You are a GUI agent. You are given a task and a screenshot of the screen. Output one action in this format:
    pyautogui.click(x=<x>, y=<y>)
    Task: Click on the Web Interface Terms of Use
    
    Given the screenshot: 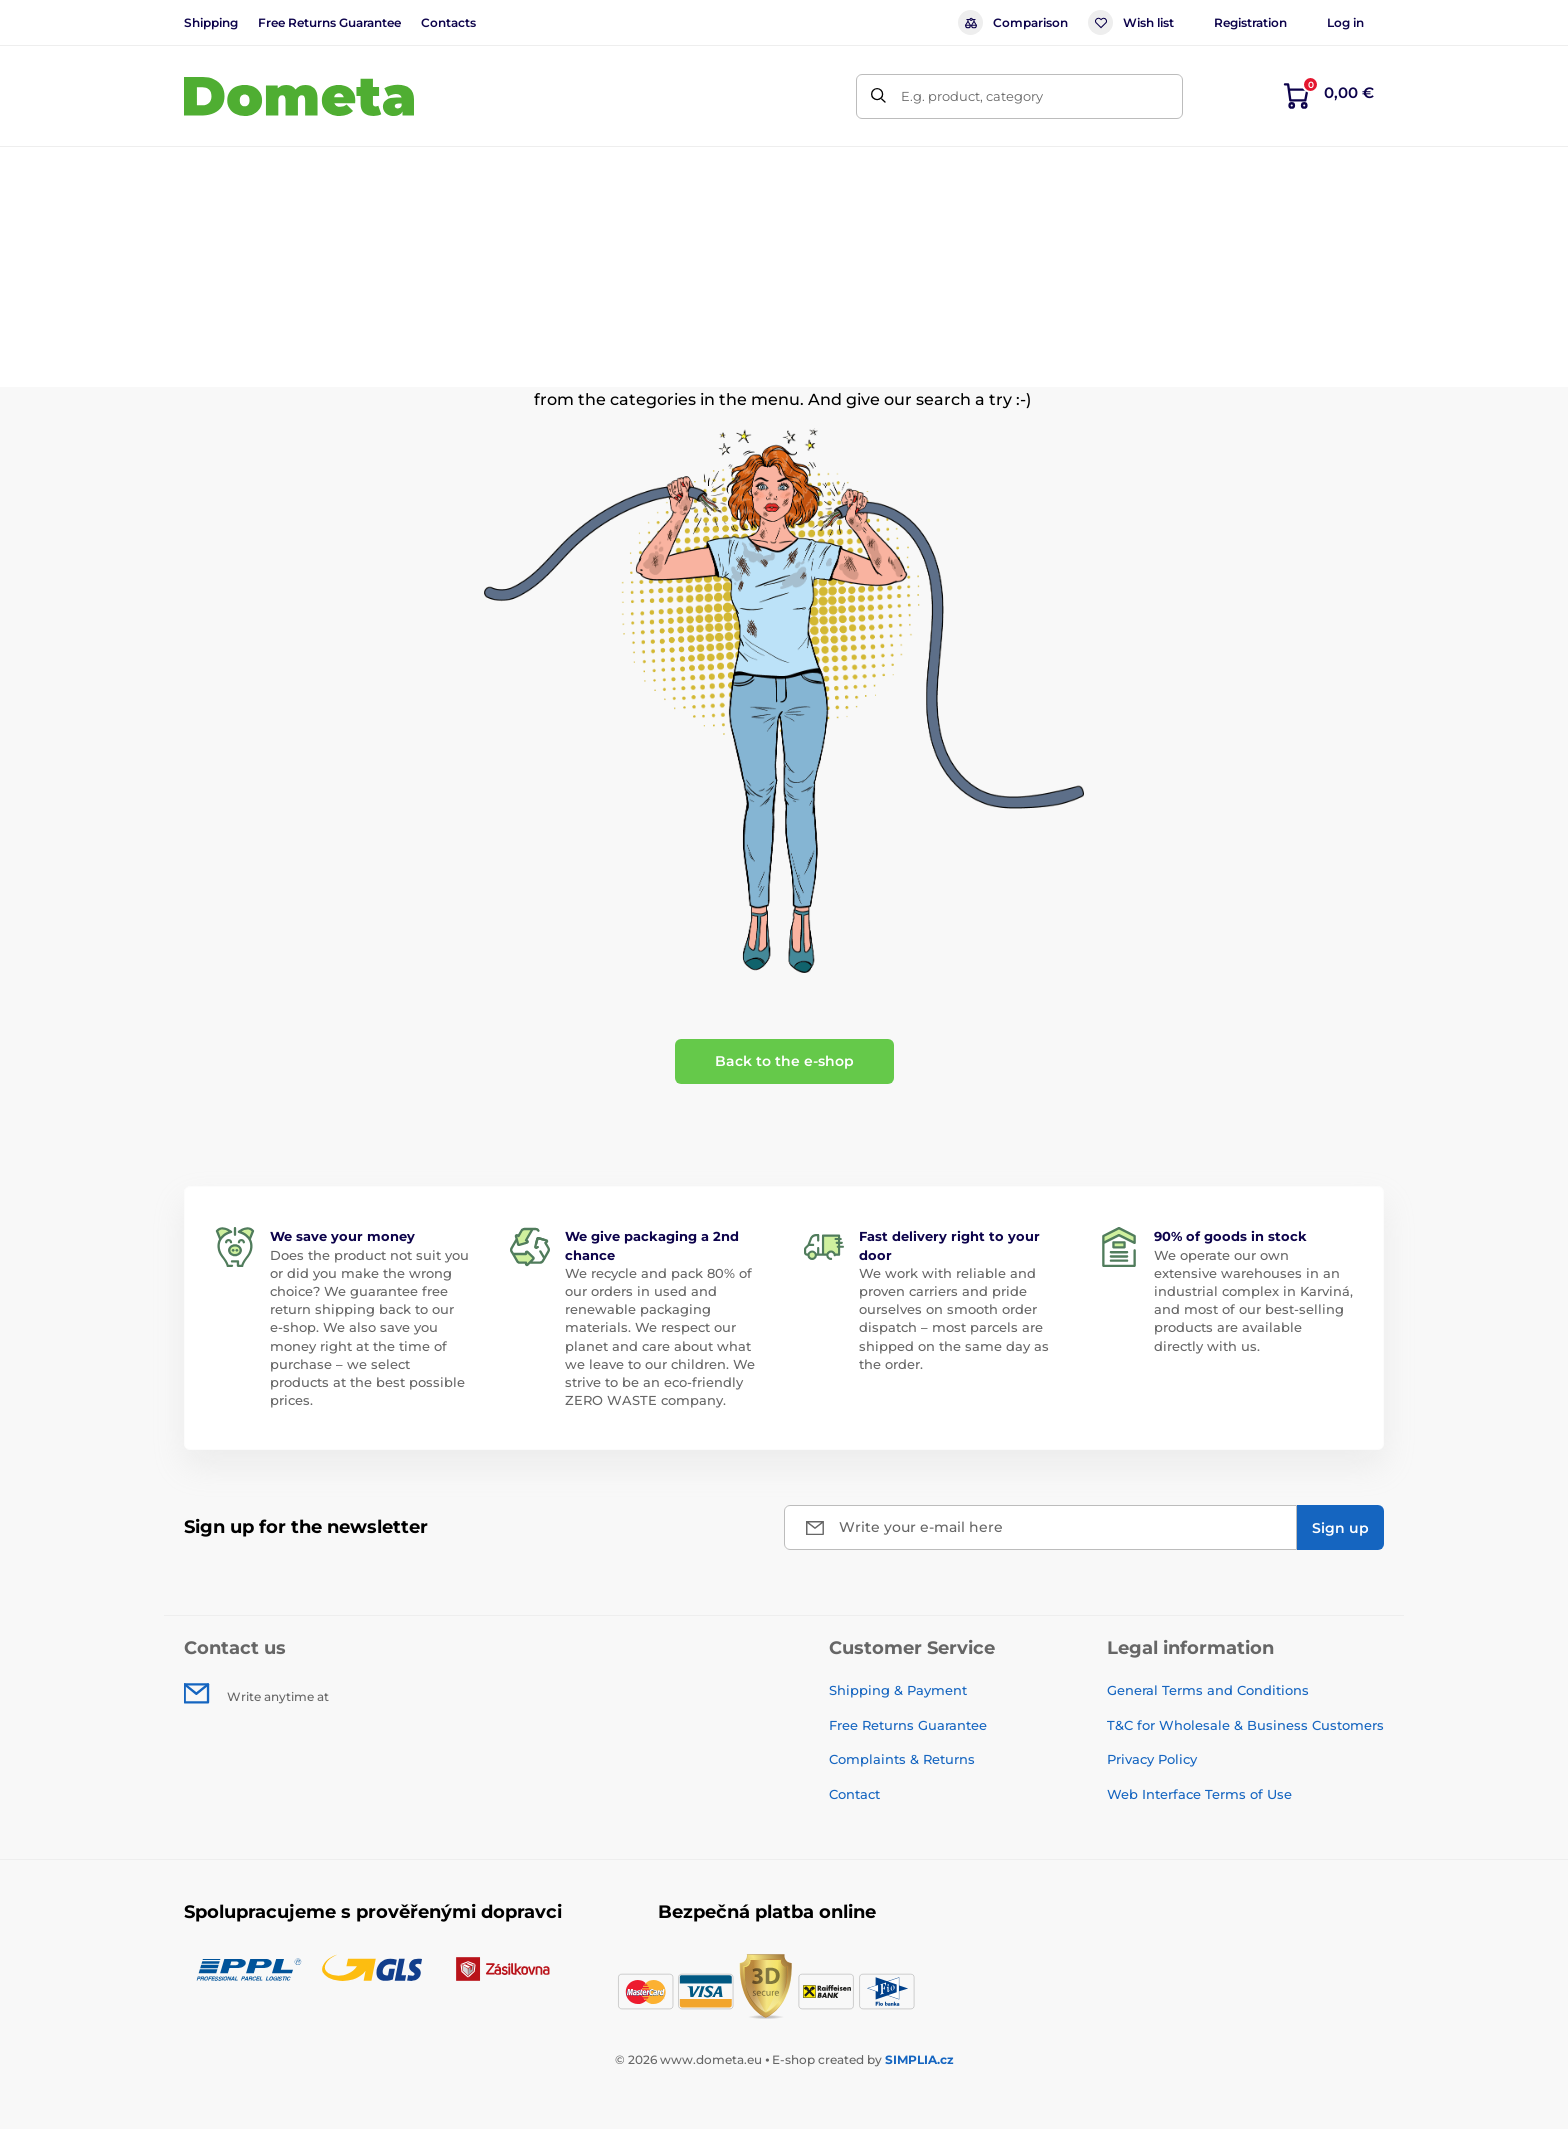 What is the action you would take?
    pyautogui.click(x=1199, y=1794)
    